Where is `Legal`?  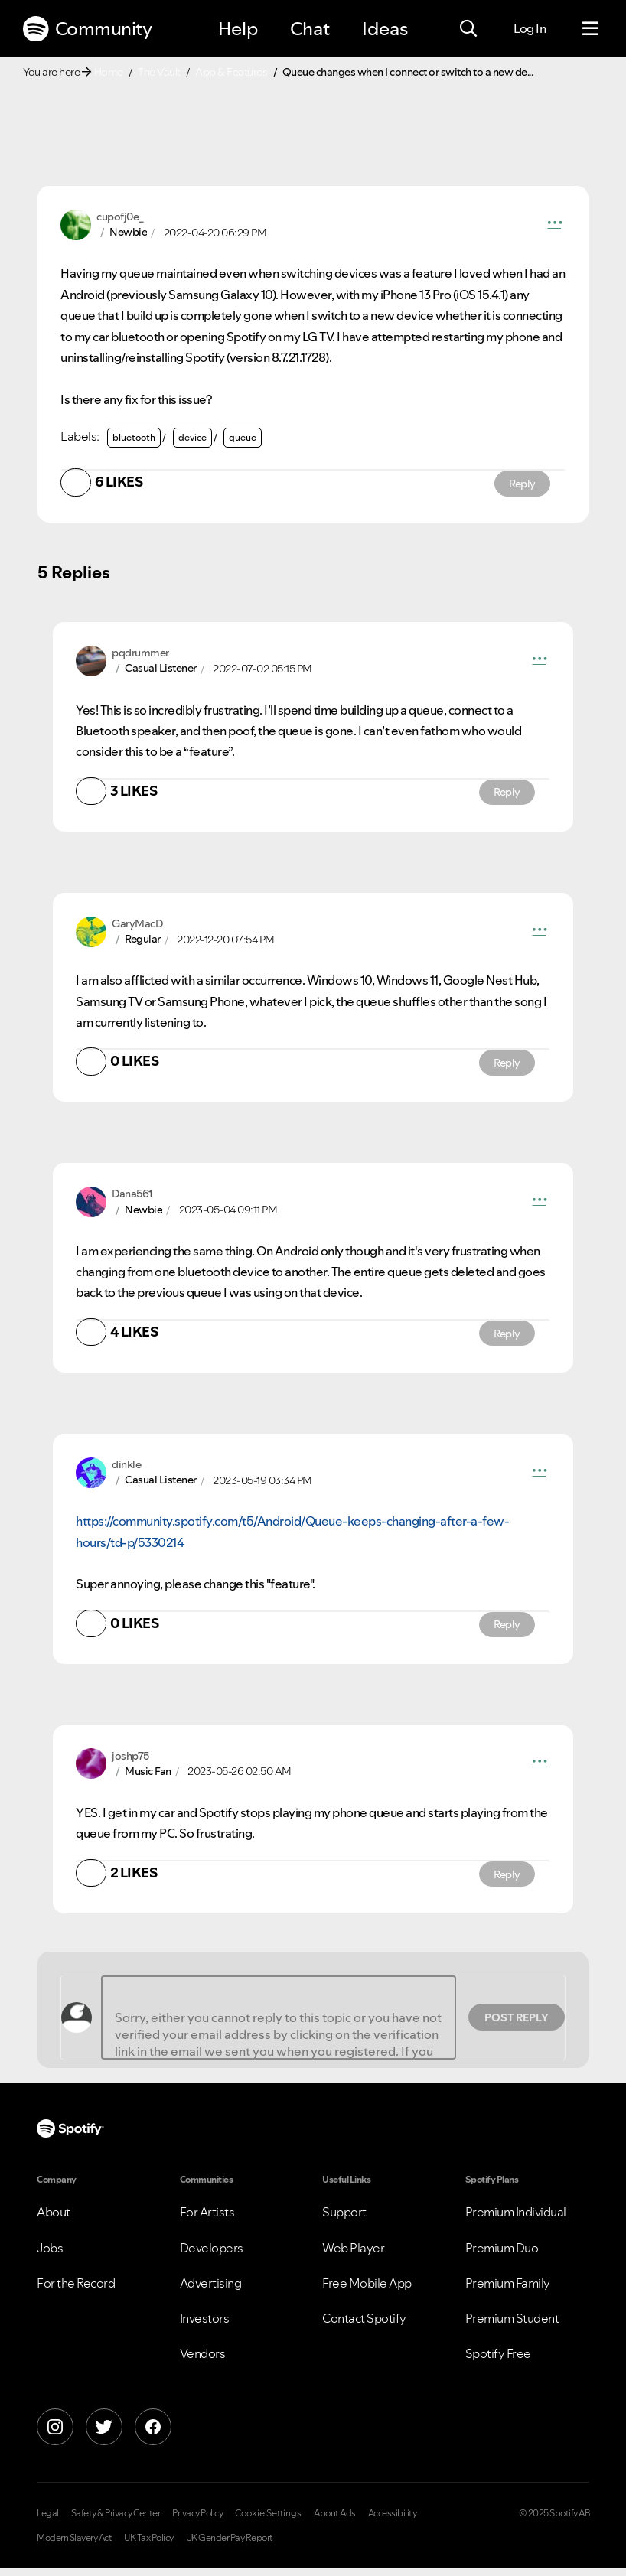 Legal is located at coordinates (48, 2522).